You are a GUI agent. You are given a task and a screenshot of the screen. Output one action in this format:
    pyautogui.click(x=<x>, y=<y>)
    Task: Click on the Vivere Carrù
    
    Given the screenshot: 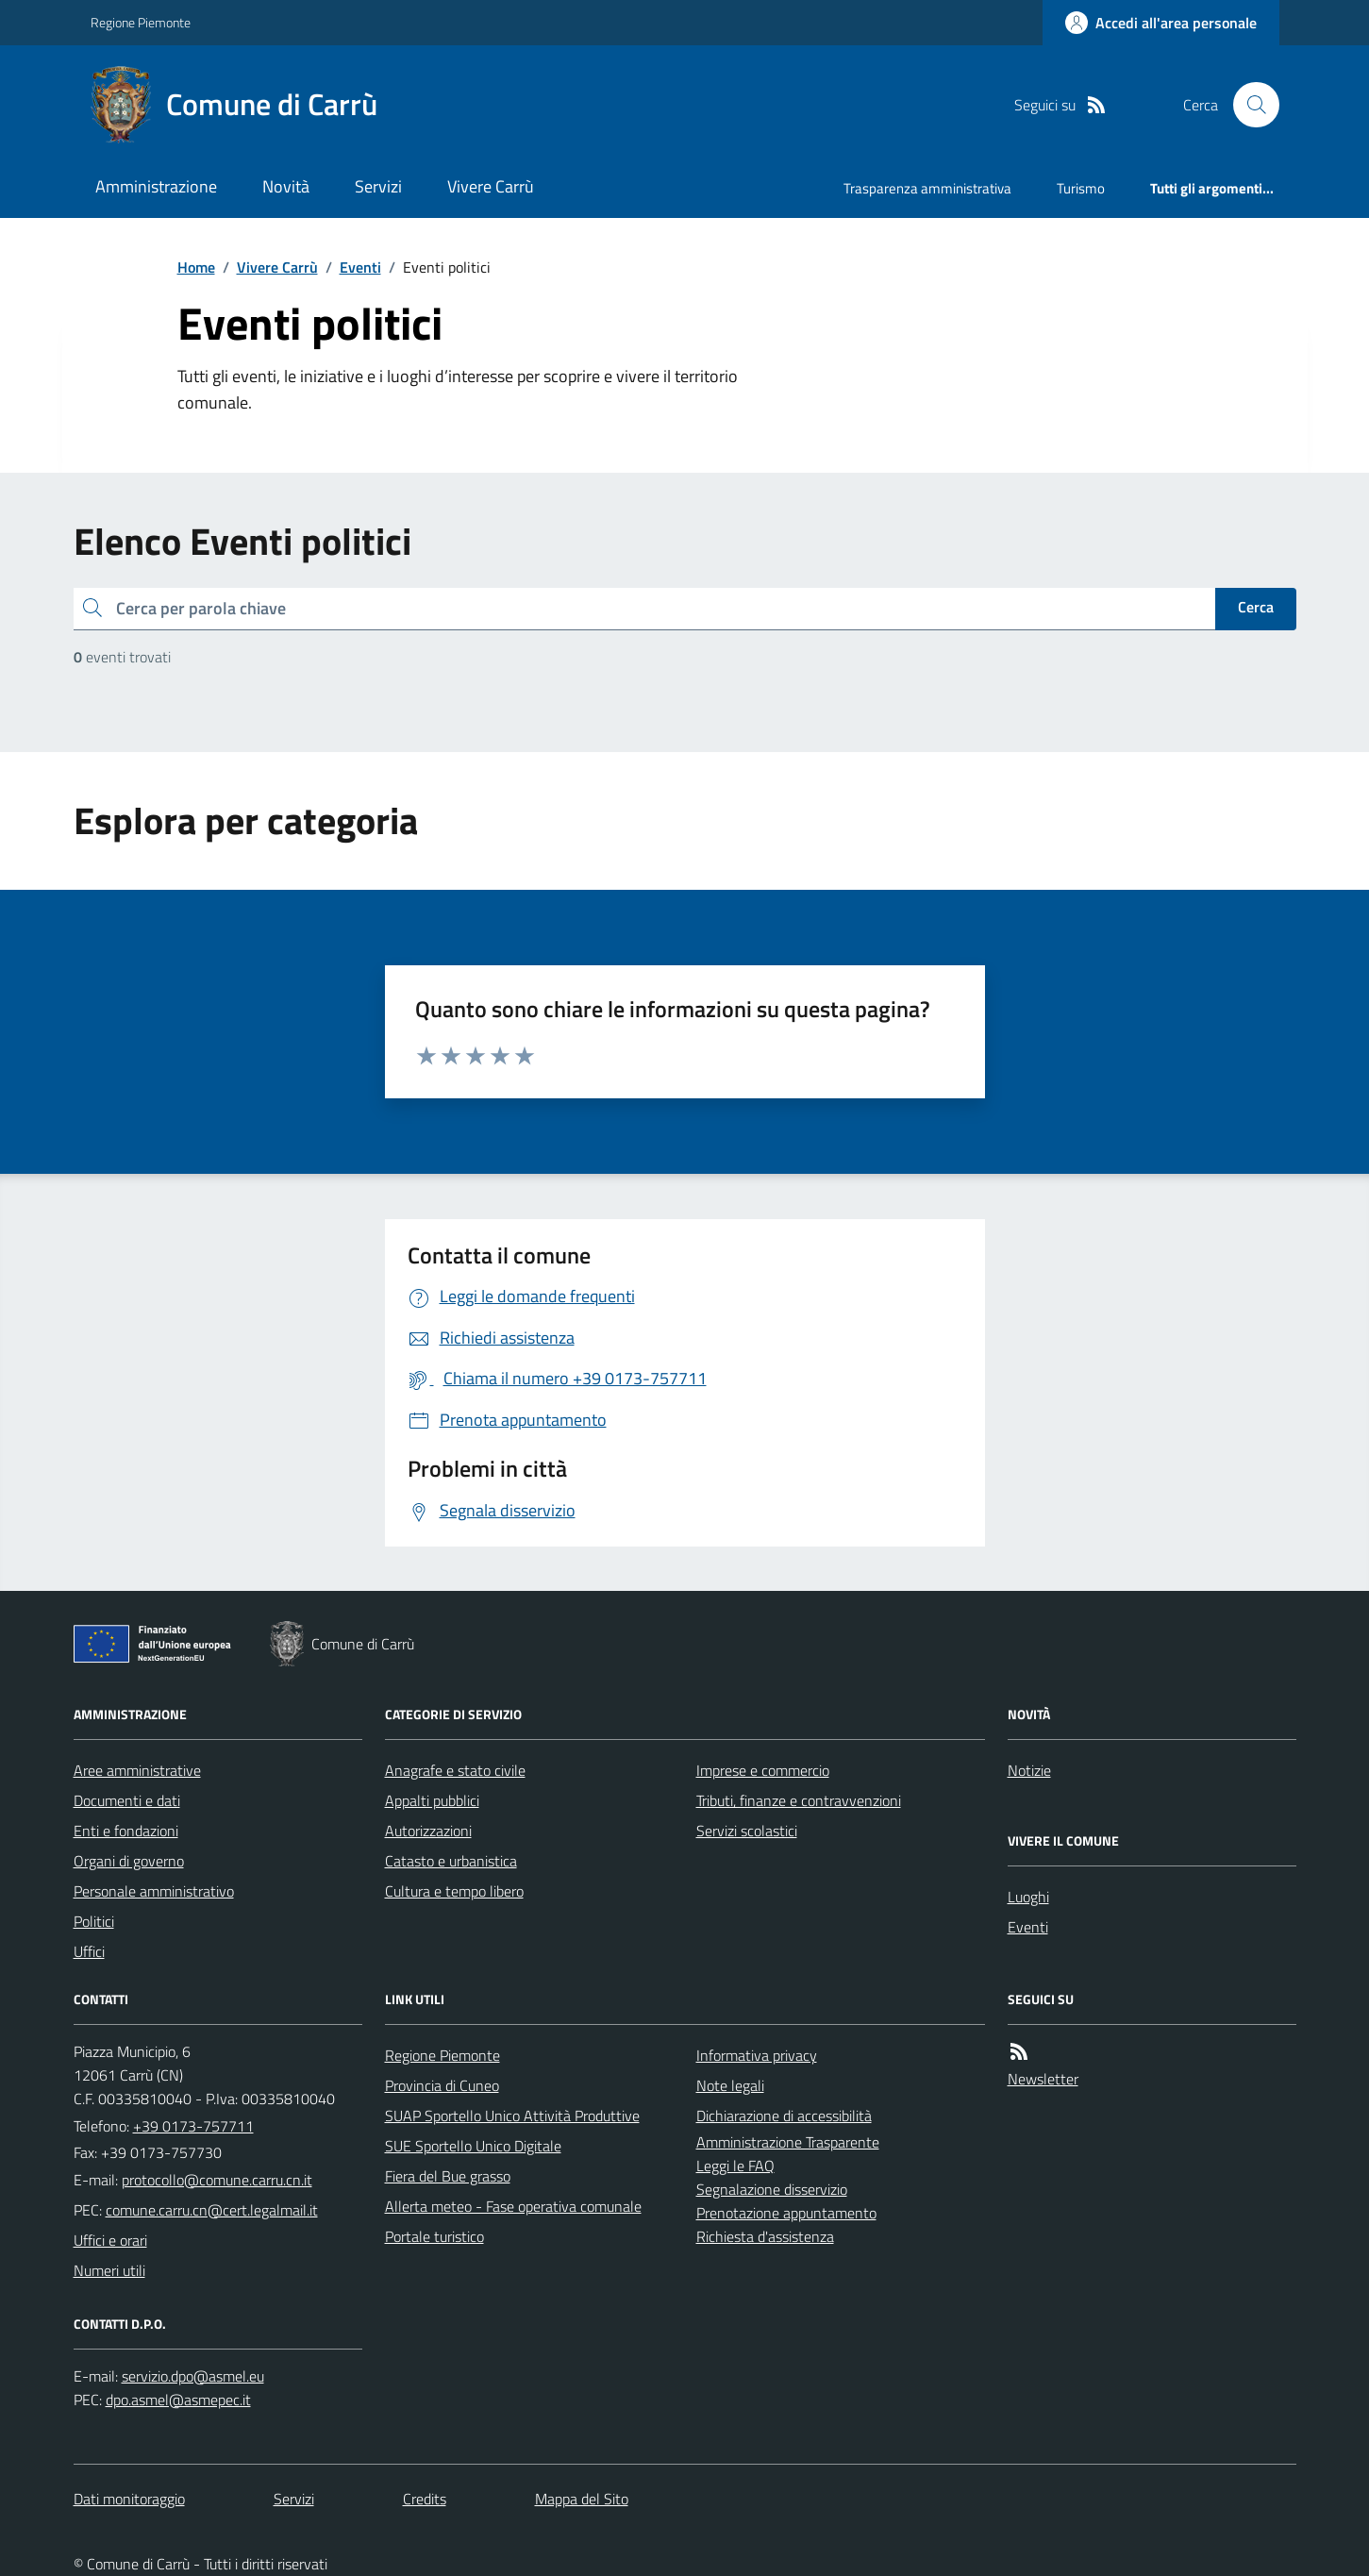 What is the action you would take?
    pyautogui.click(x=490, y=186)
    